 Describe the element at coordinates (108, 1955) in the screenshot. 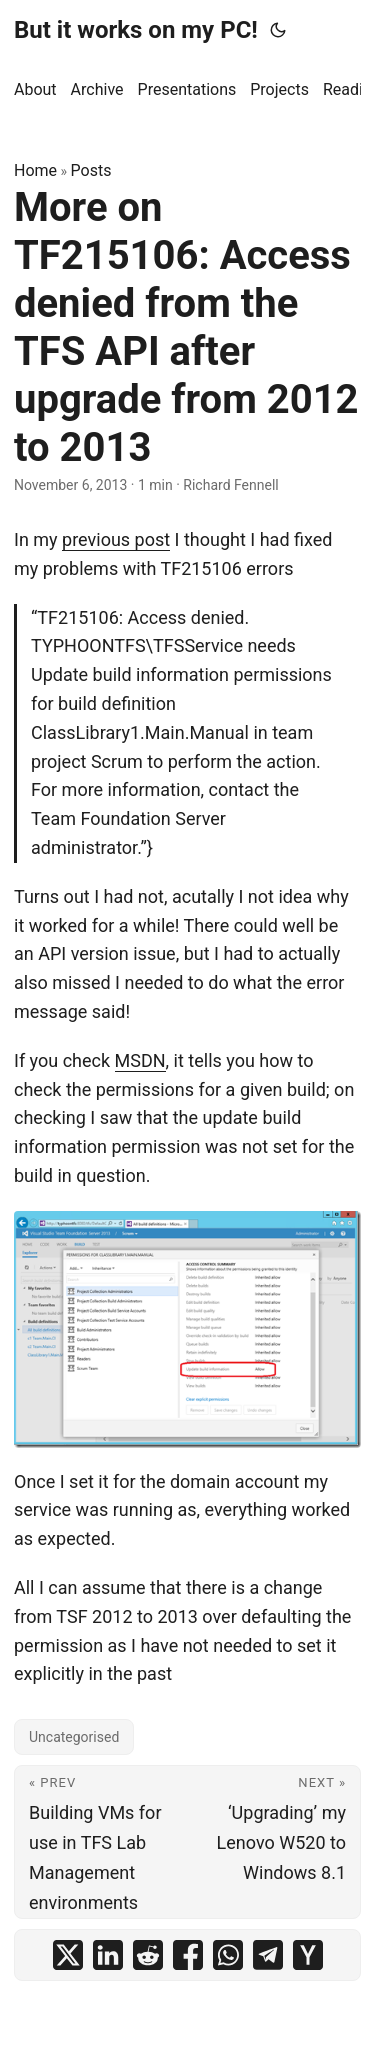

I see `[share More on TF215106: Access denied from the TFS API after upgrade from 2012 to 2013 on linkedin]` at that location.